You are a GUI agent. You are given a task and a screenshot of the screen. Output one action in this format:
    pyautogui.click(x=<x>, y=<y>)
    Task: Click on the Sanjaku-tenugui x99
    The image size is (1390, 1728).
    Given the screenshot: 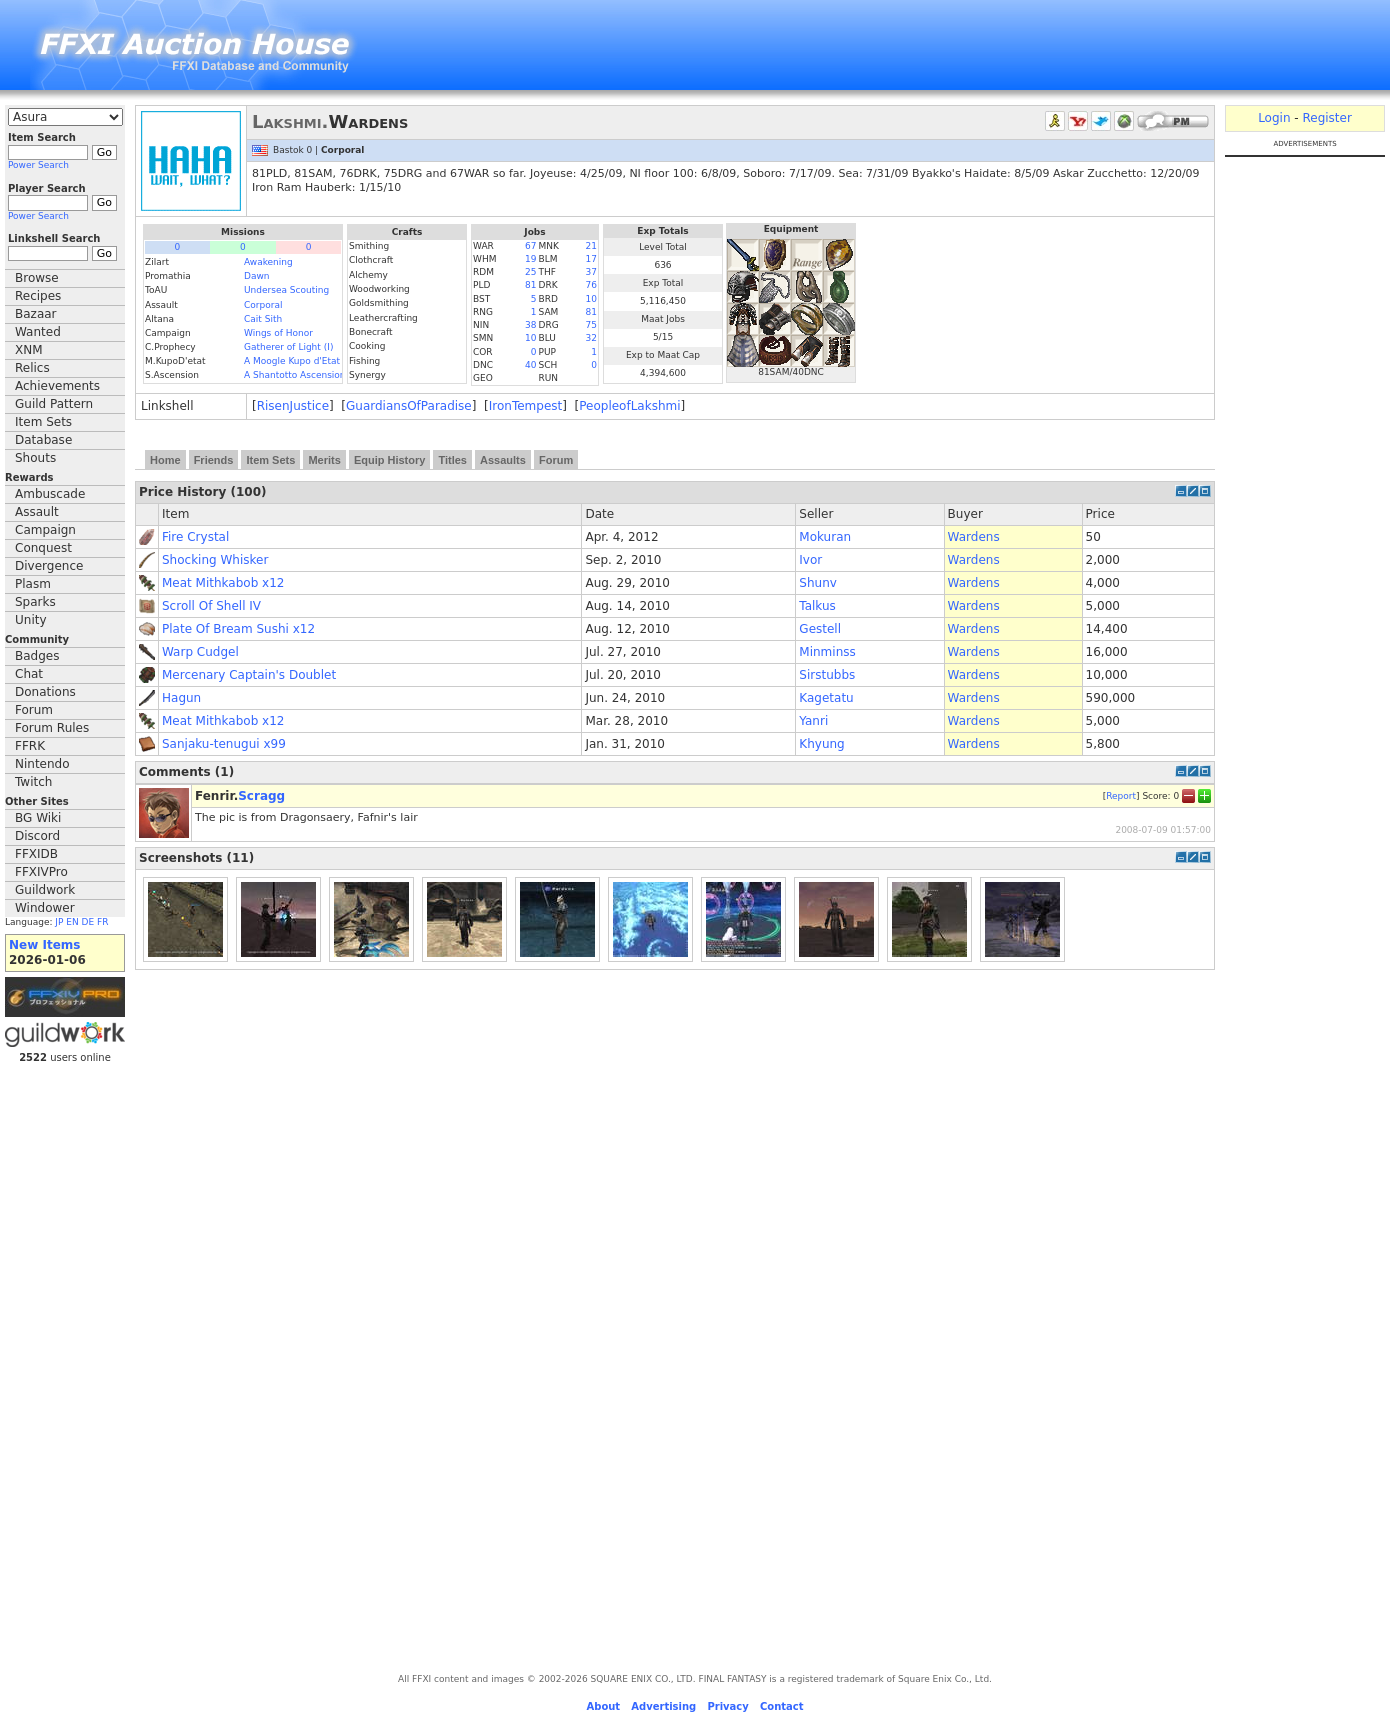 What is the action you would take?
    pyautogui.click(x=224, y=744)
    